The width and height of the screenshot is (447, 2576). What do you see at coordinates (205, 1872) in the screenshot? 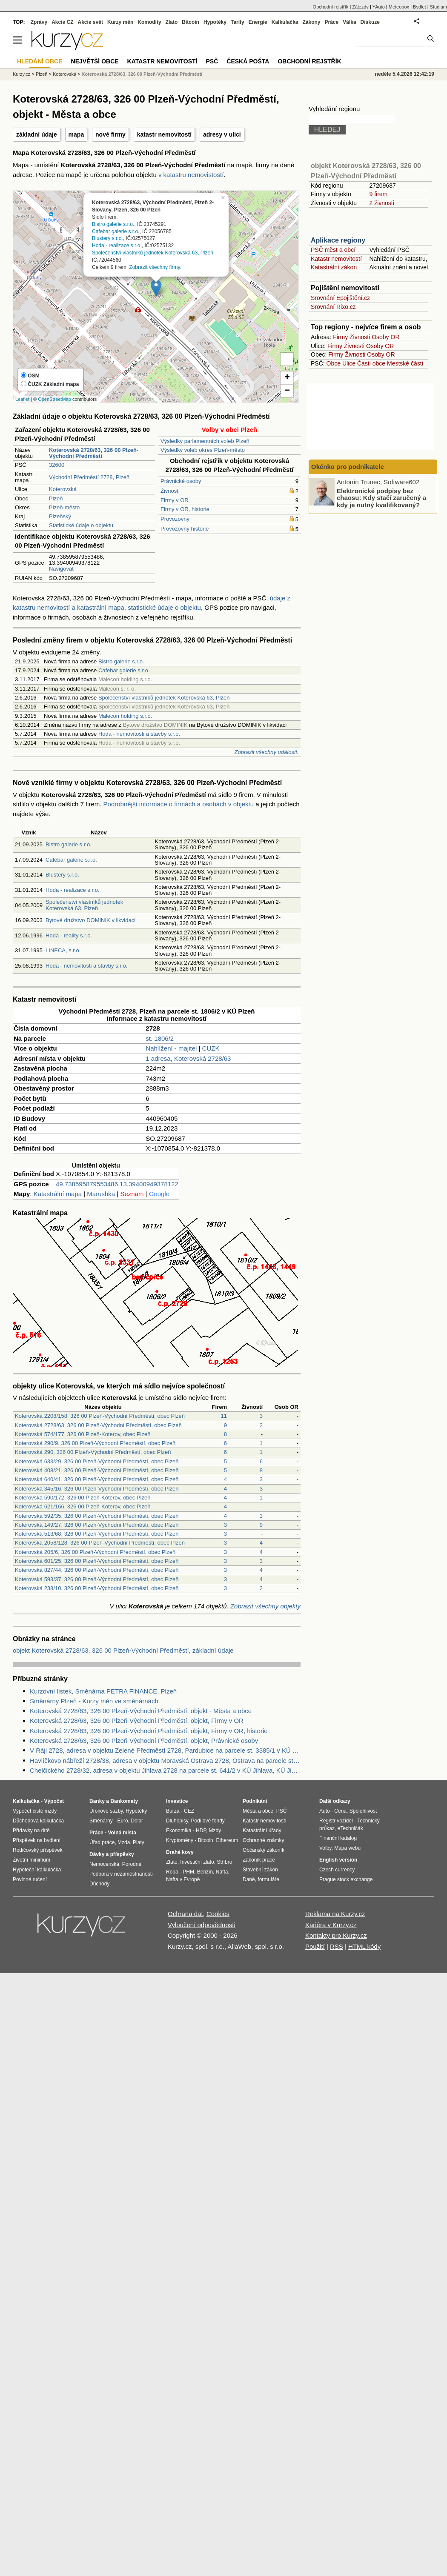
I see `Benzín` at bounding box center [205, 1872].